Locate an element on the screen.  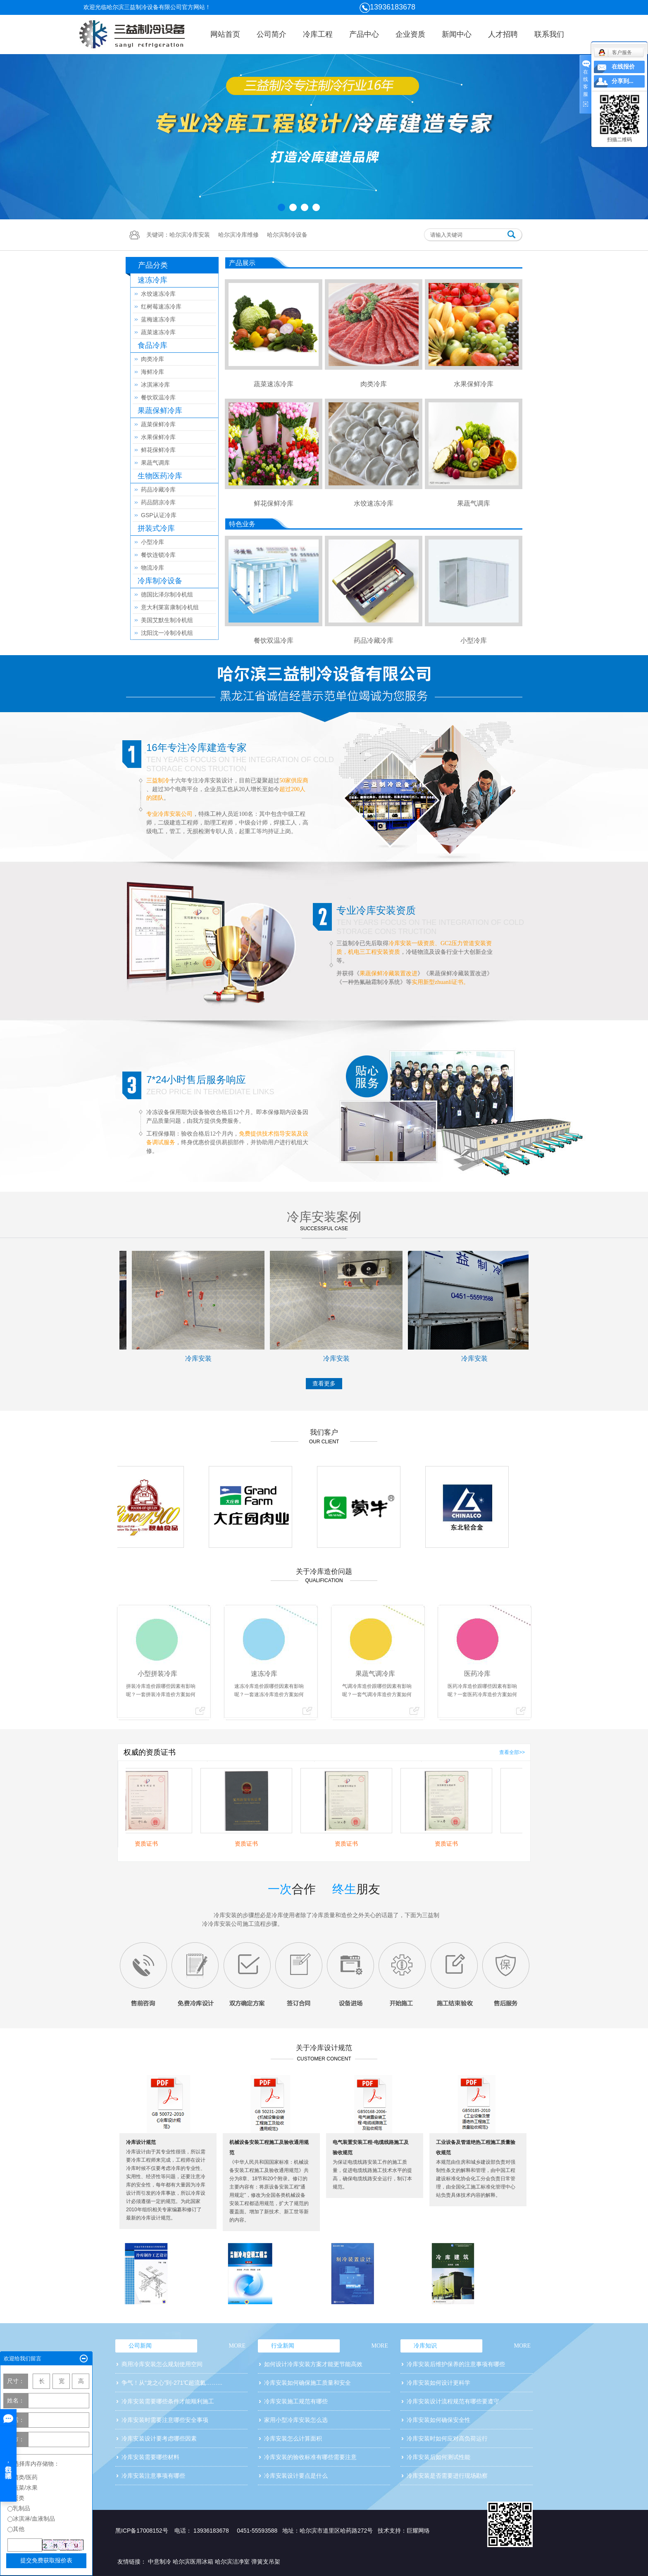
分享到... is located at coordinates (623, 81).